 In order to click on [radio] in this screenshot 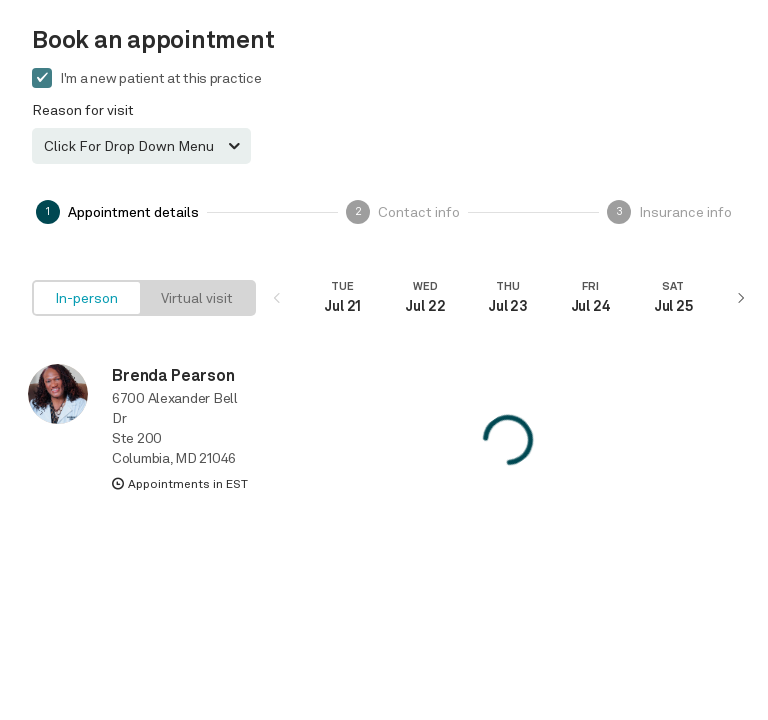, I will do `click(87, 298)`.